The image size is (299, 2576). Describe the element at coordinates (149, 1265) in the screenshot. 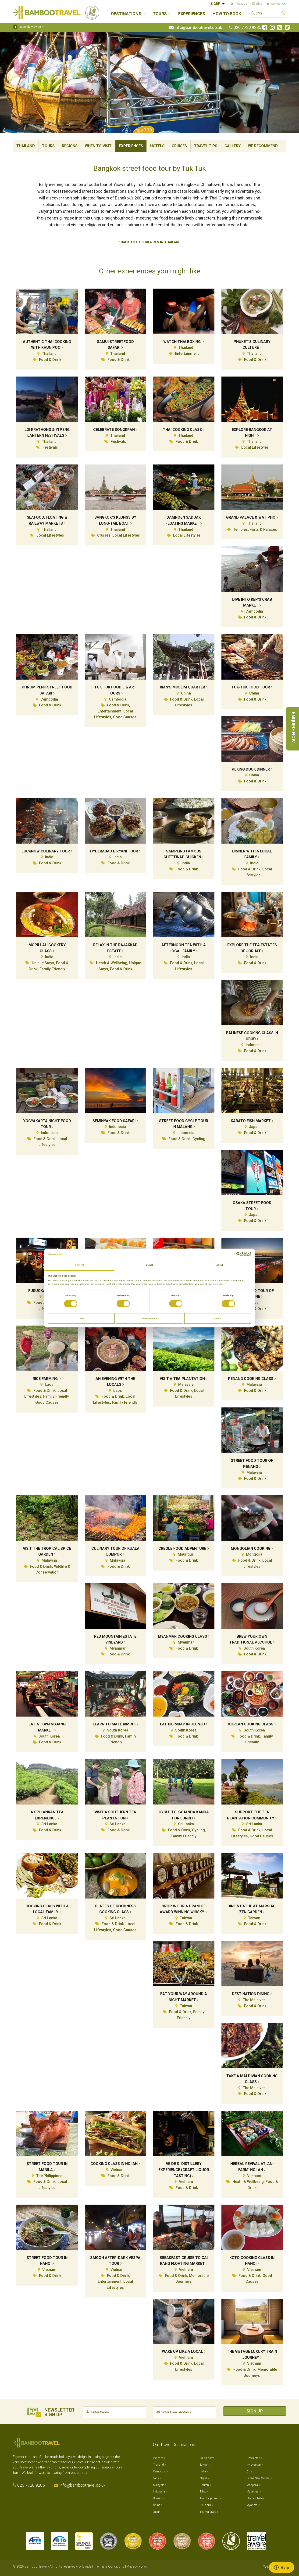

I see `Details [tab]` at that location.